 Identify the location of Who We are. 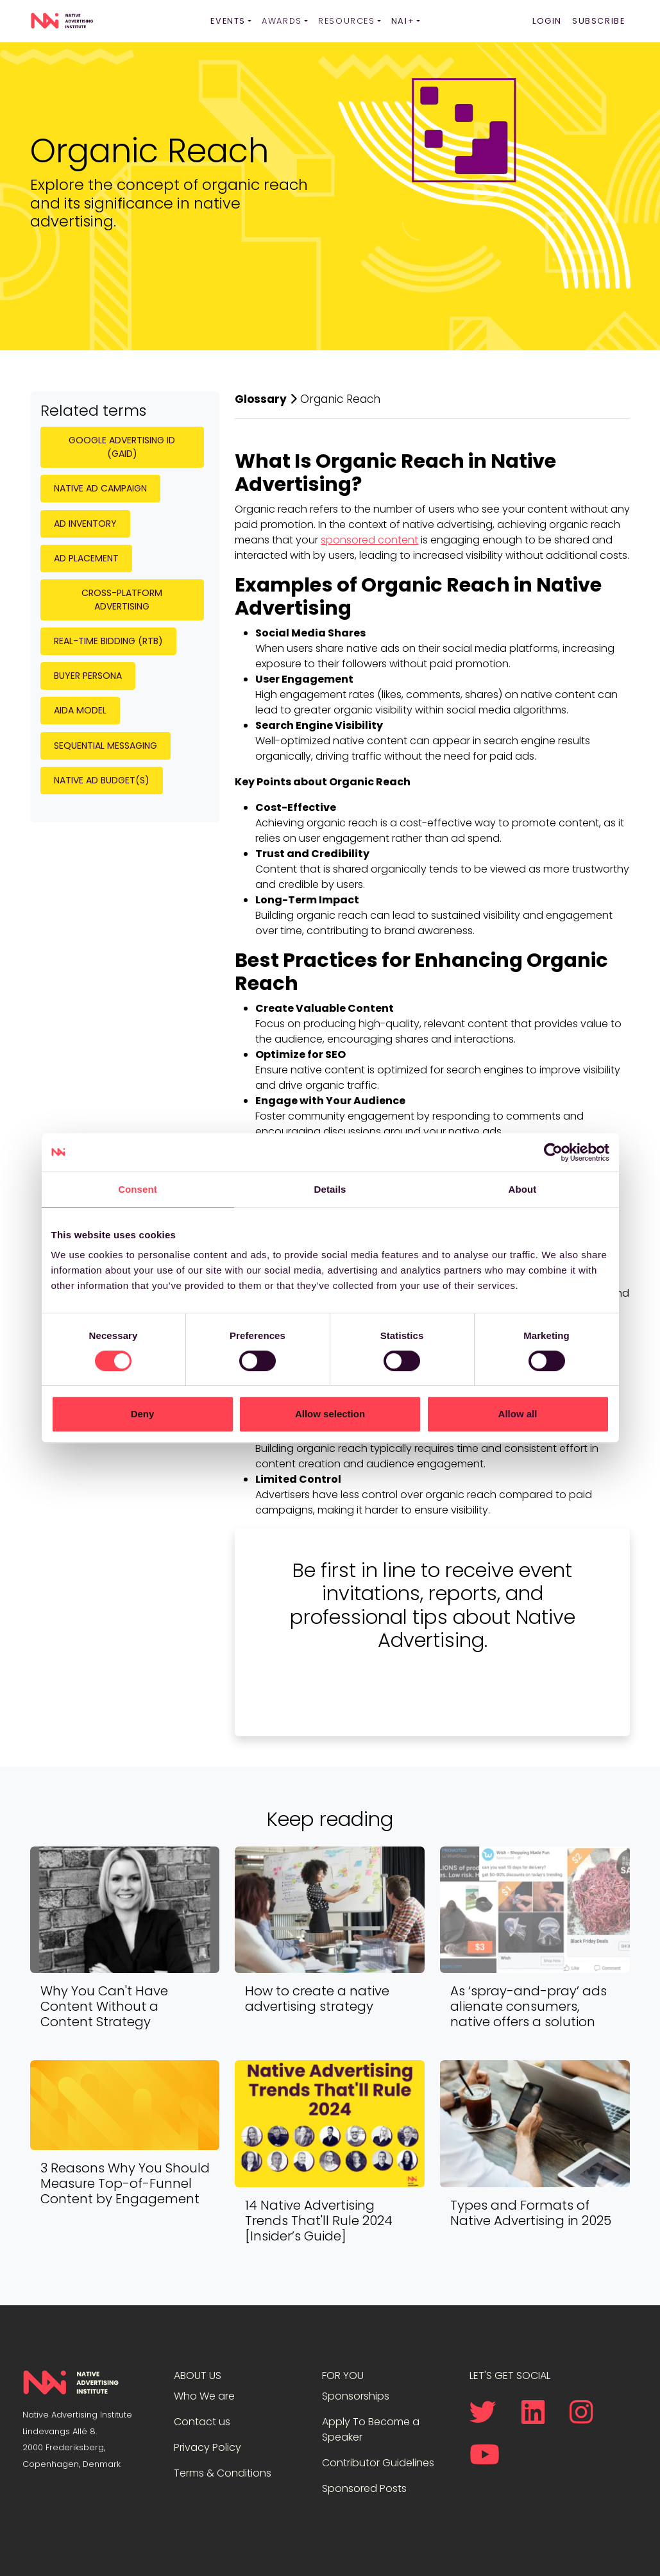
(204, 2396).